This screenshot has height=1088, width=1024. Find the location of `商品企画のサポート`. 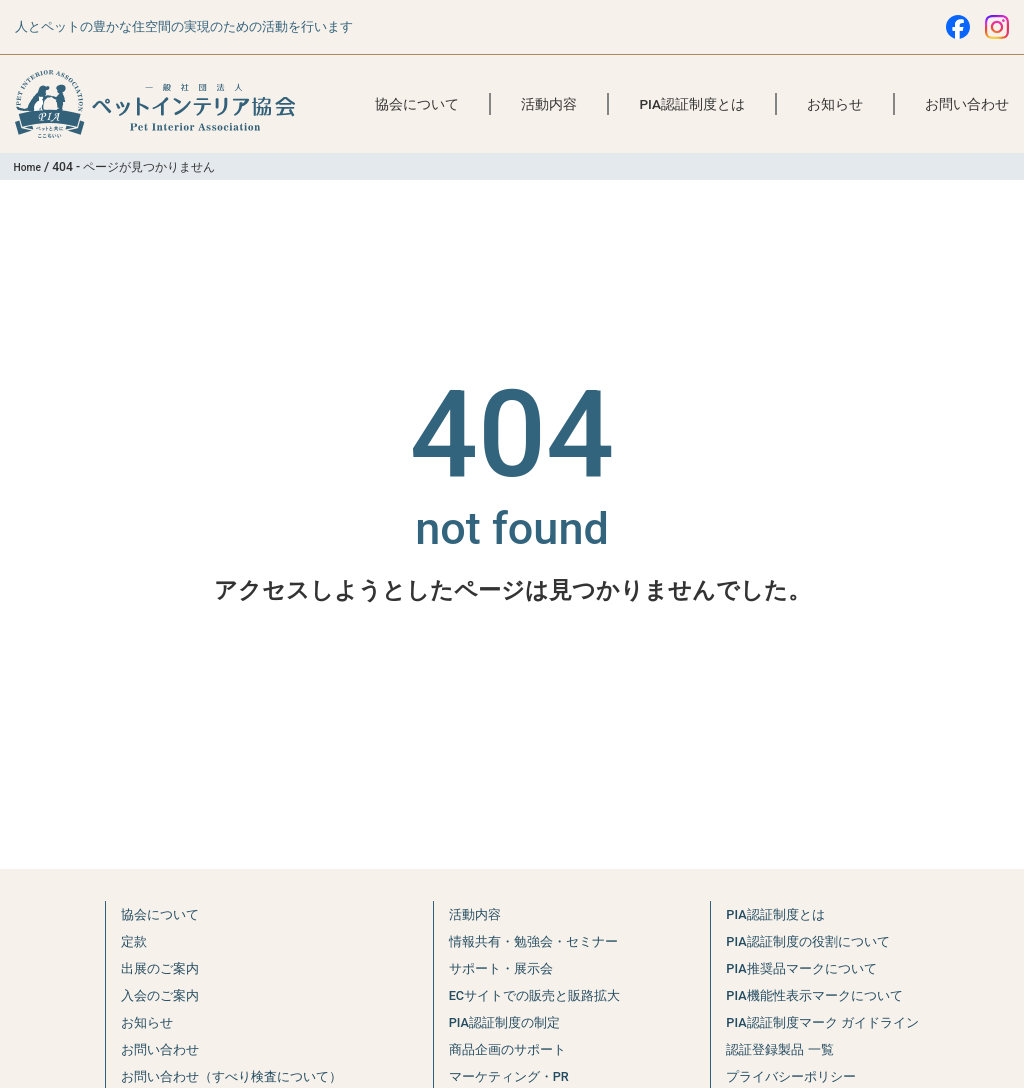

商品企画のサポート is located at coordinates (504, 1049).